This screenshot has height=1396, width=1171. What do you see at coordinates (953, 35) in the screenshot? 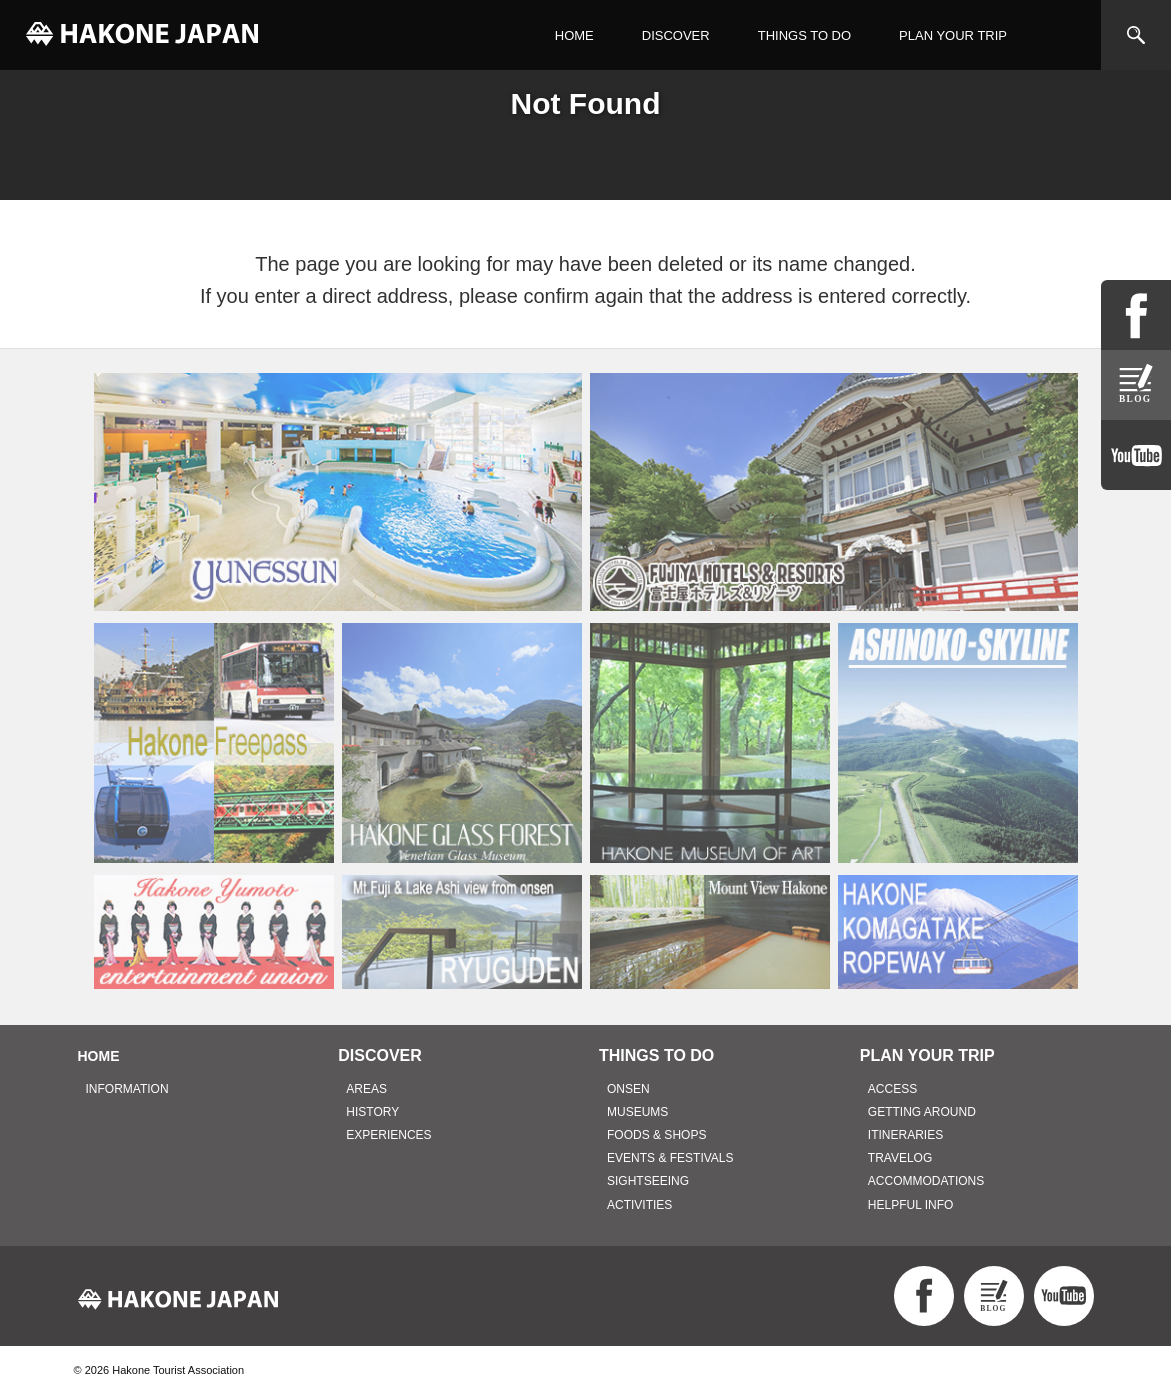
I see `PLAN YOUR TRIP` at bounding box center [953, 35].